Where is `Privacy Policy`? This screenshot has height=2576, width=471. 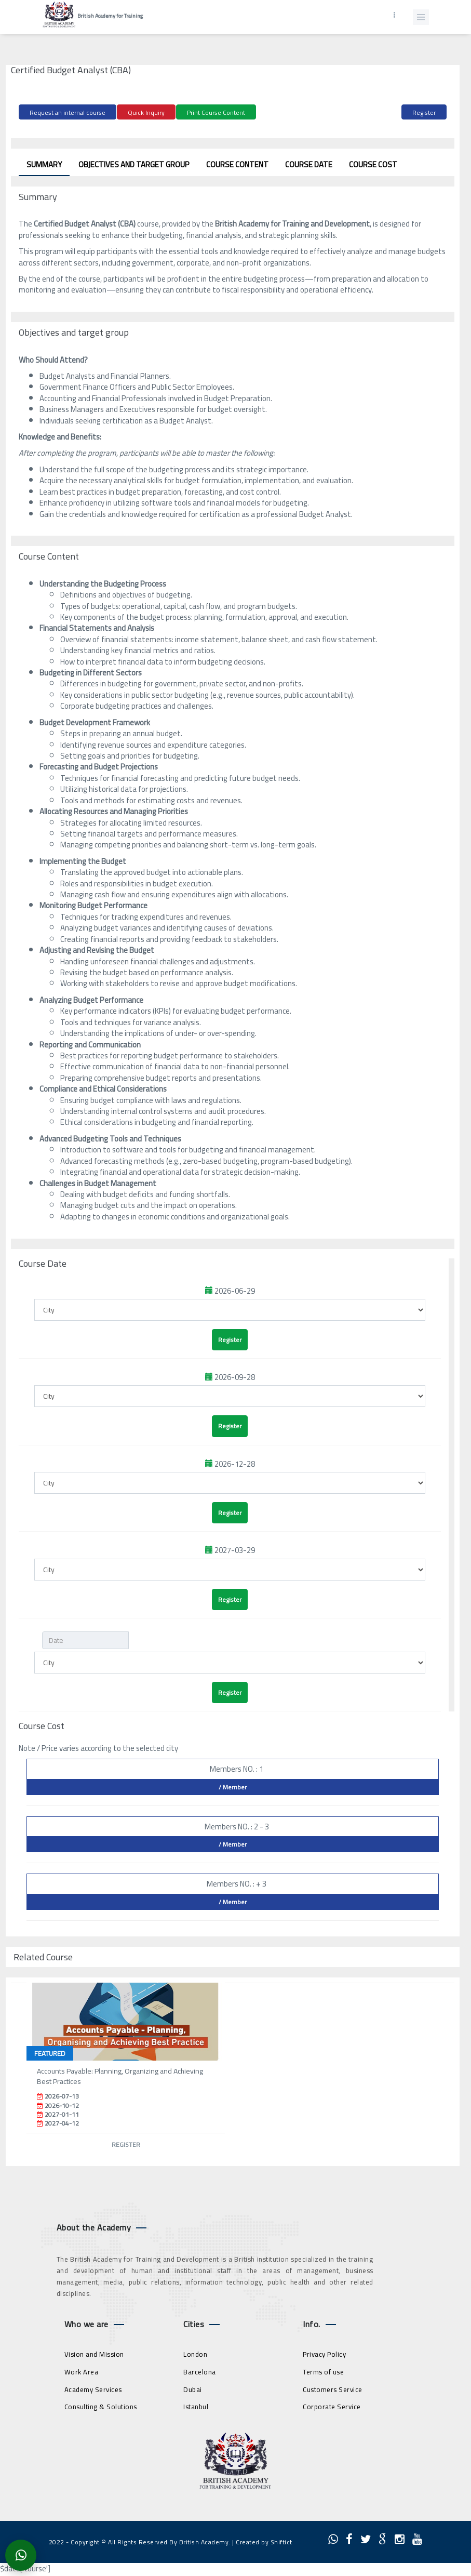 Privacy Policy is located at coordinates (324, 2354).